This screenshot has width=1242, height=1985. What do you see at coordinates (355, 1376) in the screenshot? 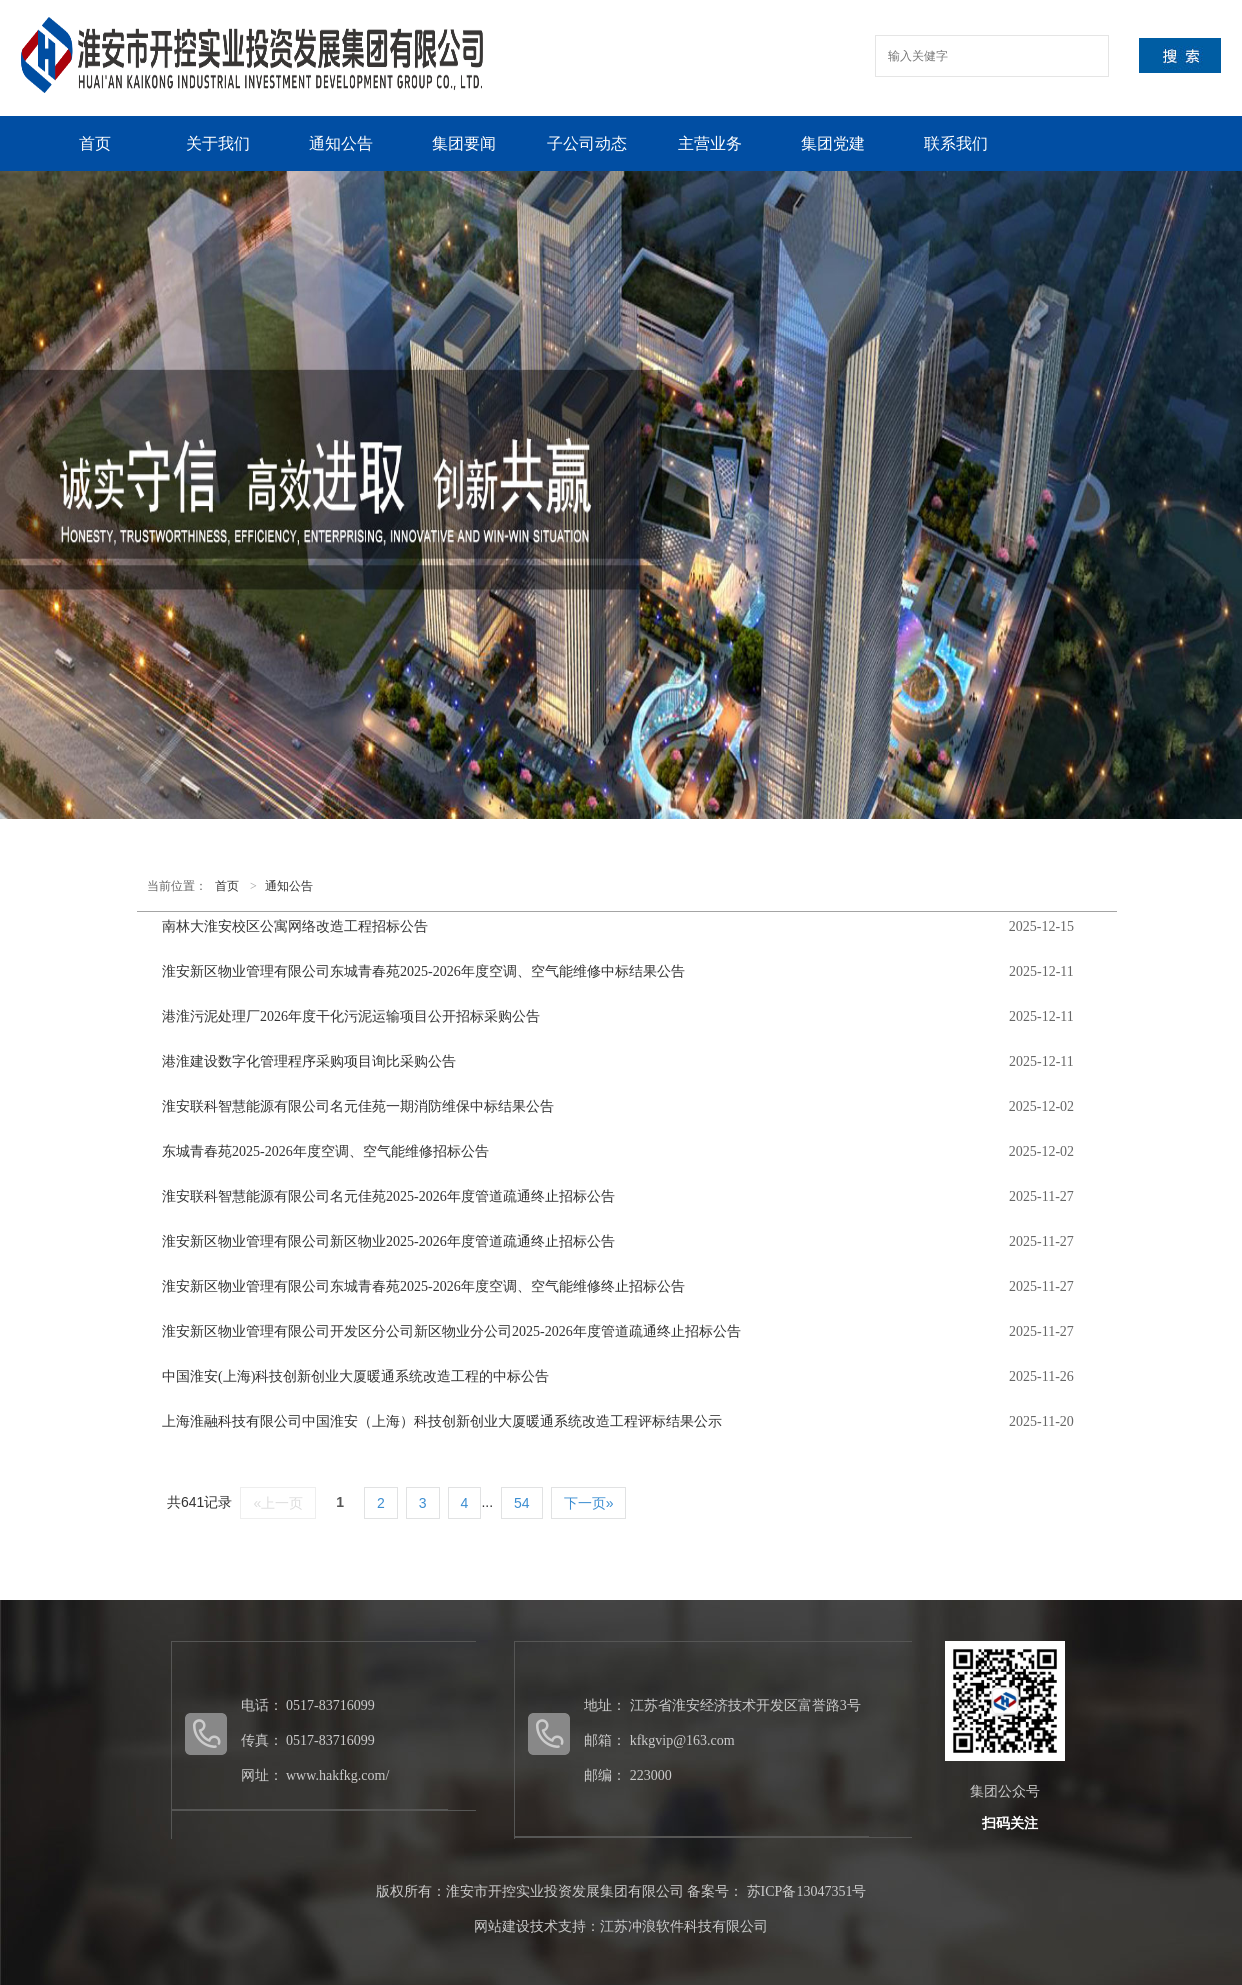
I see `中国淮安(上海)科技创新创业大厦暖通系统改造工程的中标公告` at bounding box center [355, 1376].